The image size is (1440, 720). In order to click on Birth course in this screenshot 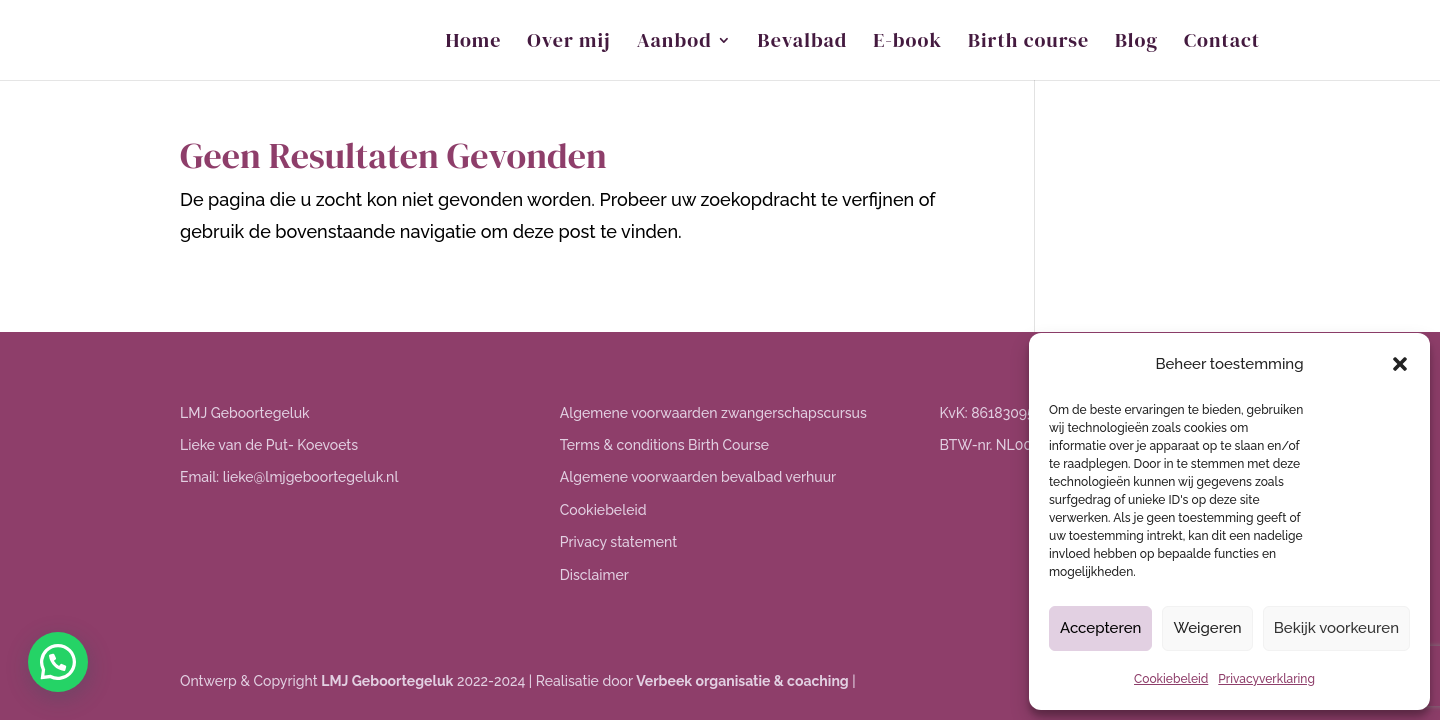, I will do `click(1028, 43)`.